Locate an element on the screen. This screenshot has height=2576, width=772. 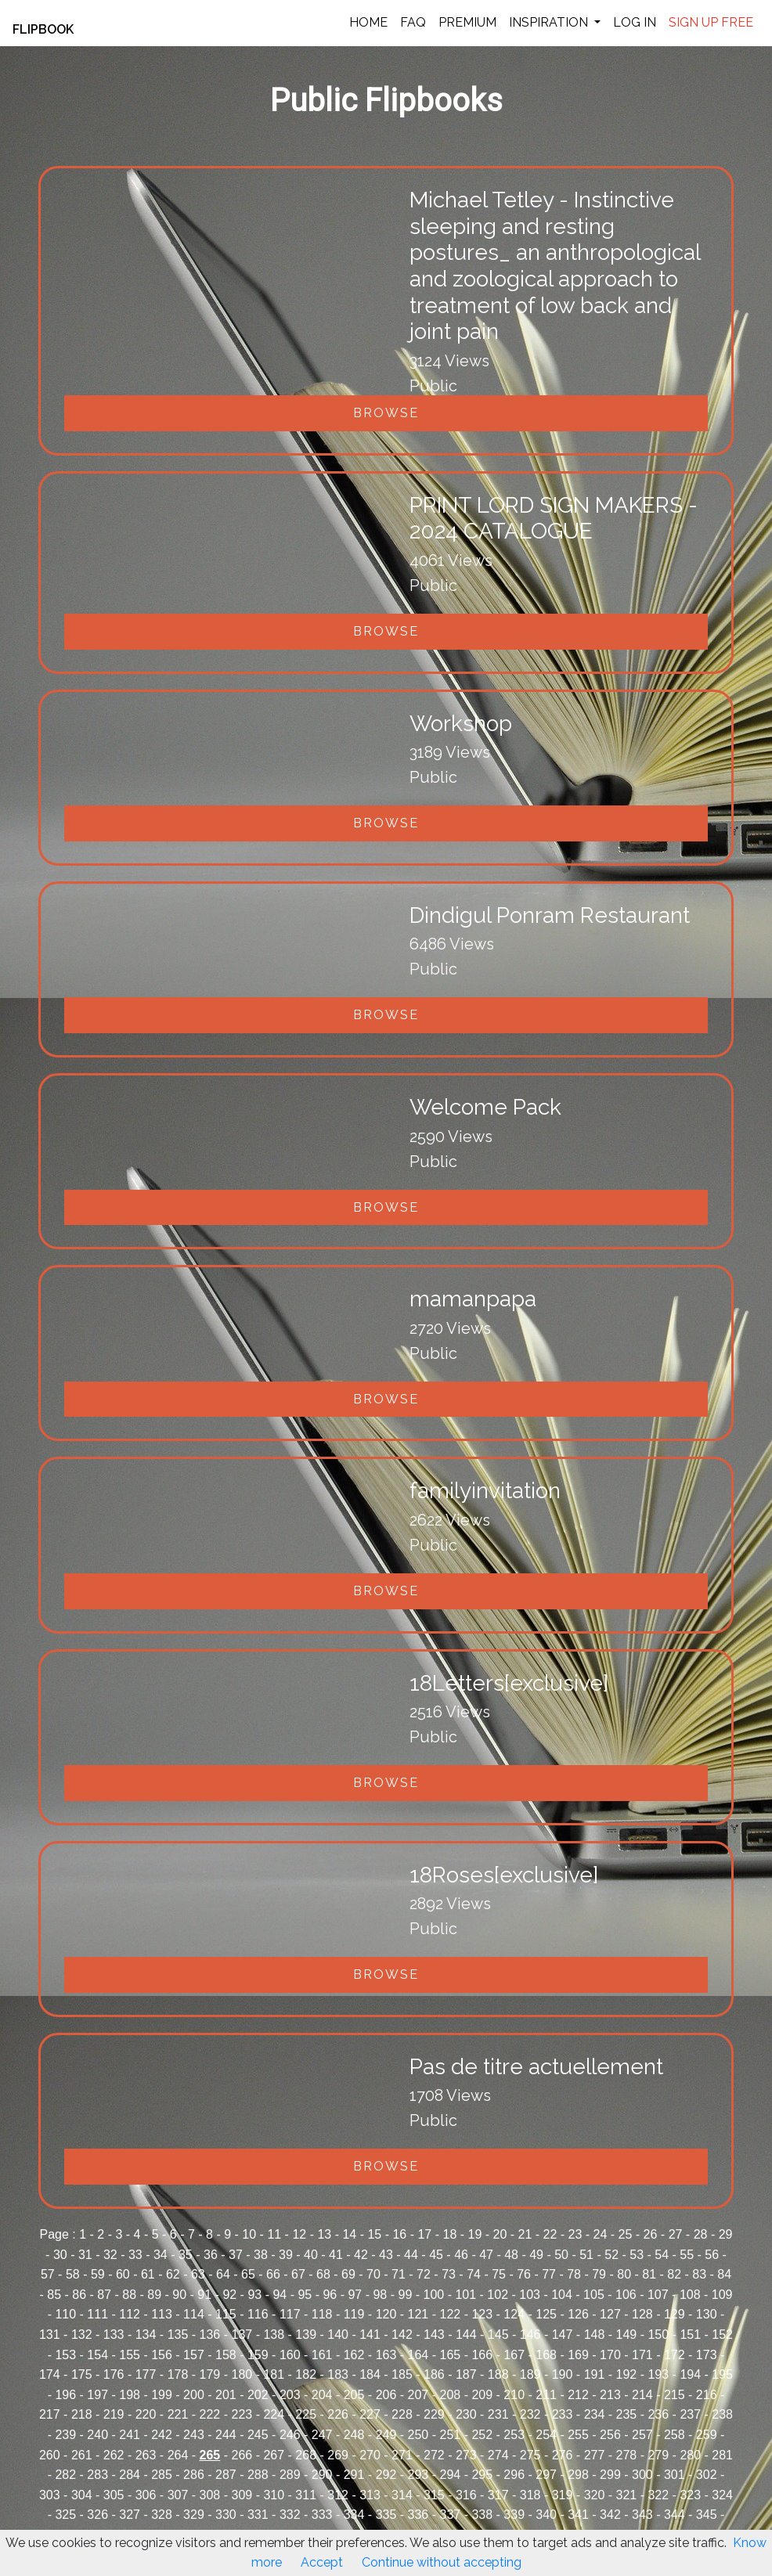
17 is located at coordinates (424, 2234).